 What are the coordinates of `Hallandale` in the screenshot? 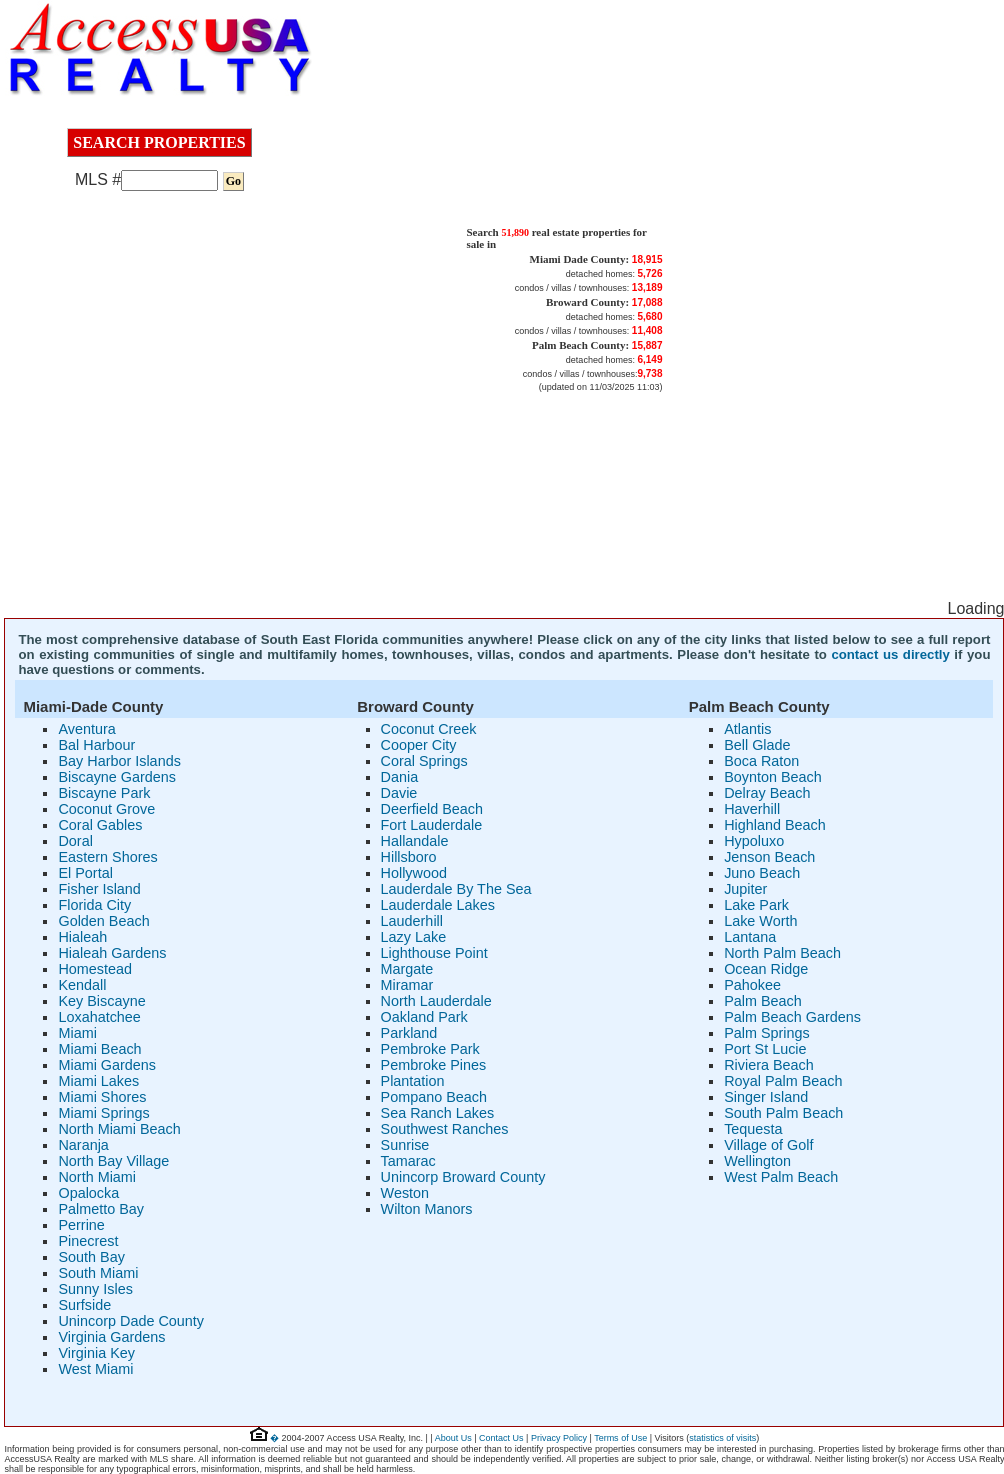 It's located at (415, 841).